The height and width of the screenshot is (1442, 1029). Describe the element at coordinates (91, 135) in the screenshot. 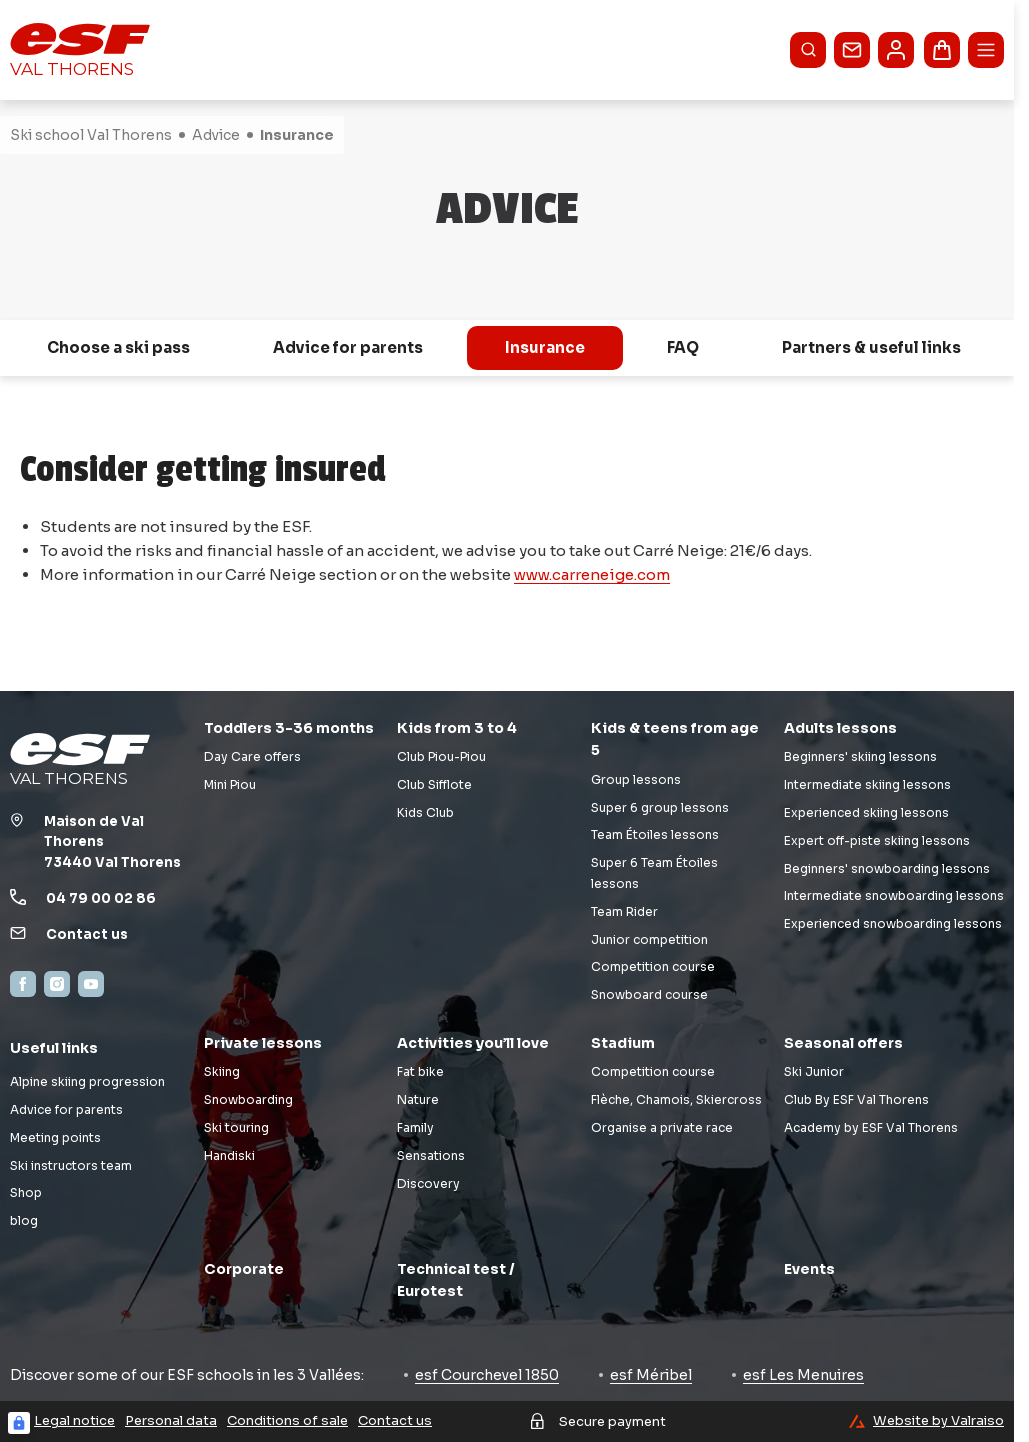

I see `Ski school Val Thorens` at that location.